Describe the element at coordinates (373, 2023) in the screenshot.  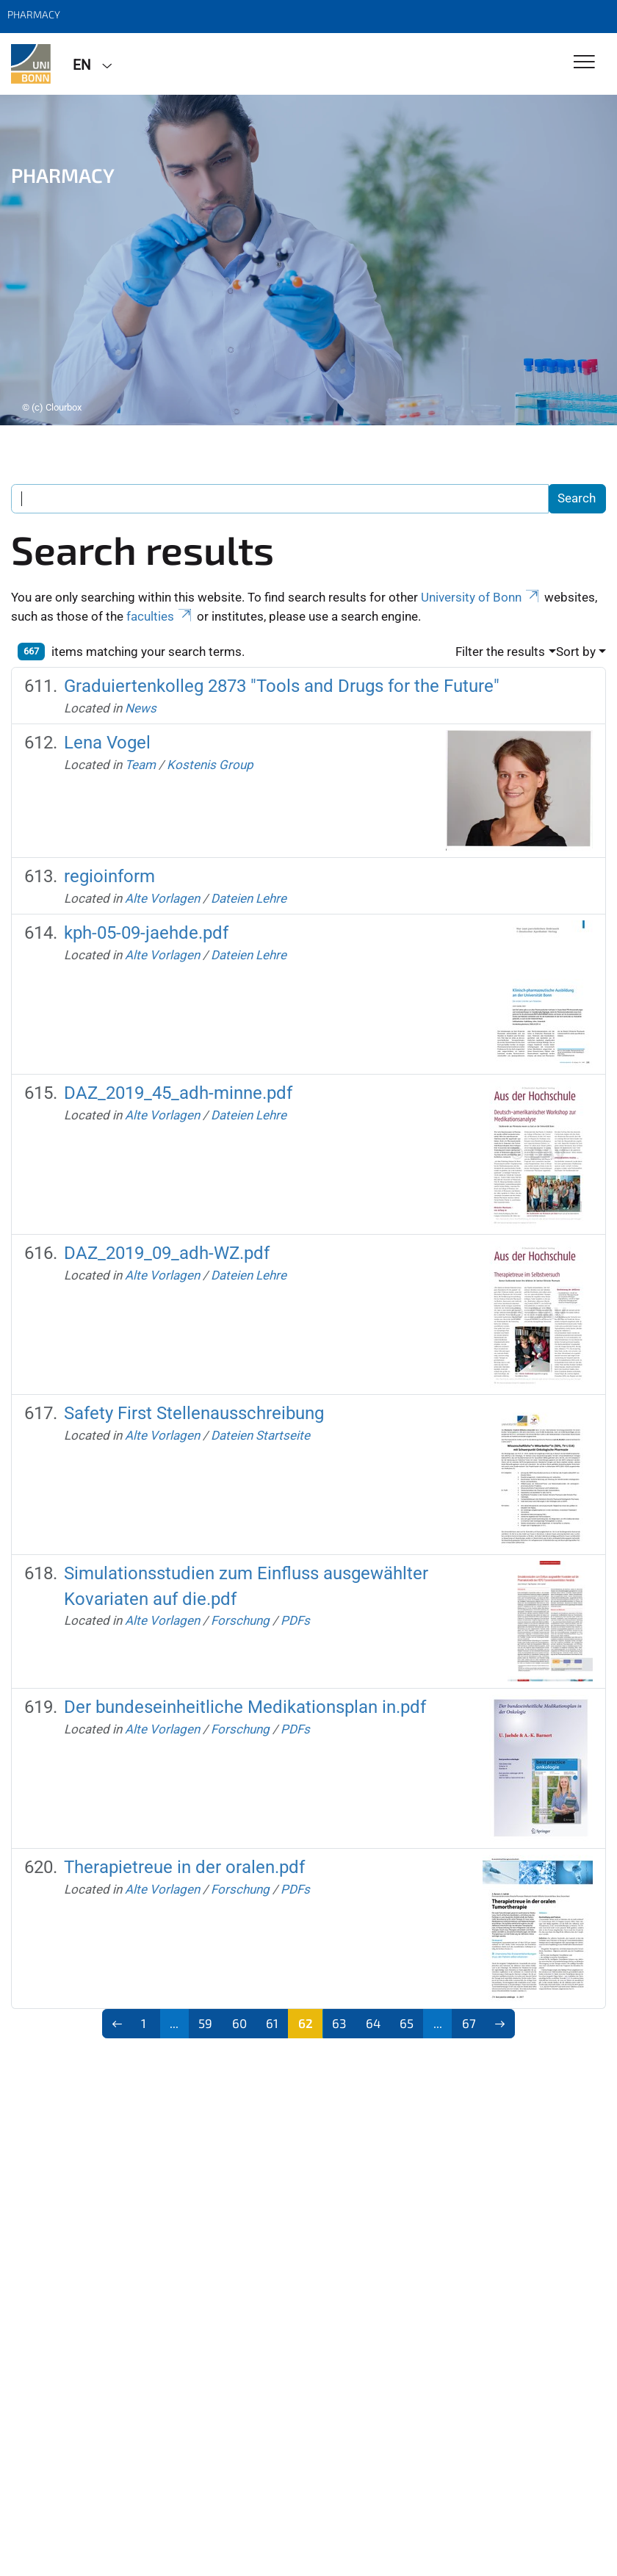
I see `64` at that location.